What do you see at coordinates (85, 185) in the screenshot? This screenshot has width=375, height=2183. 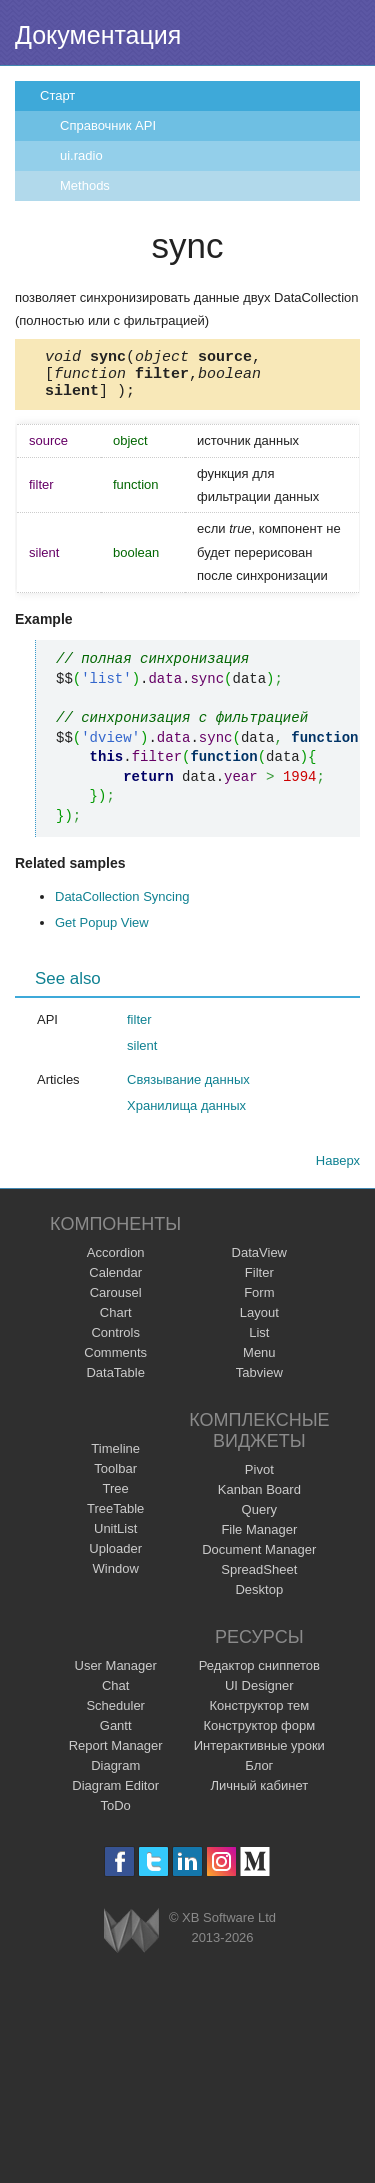 I see `Methods` at bounding box center [85, 185].